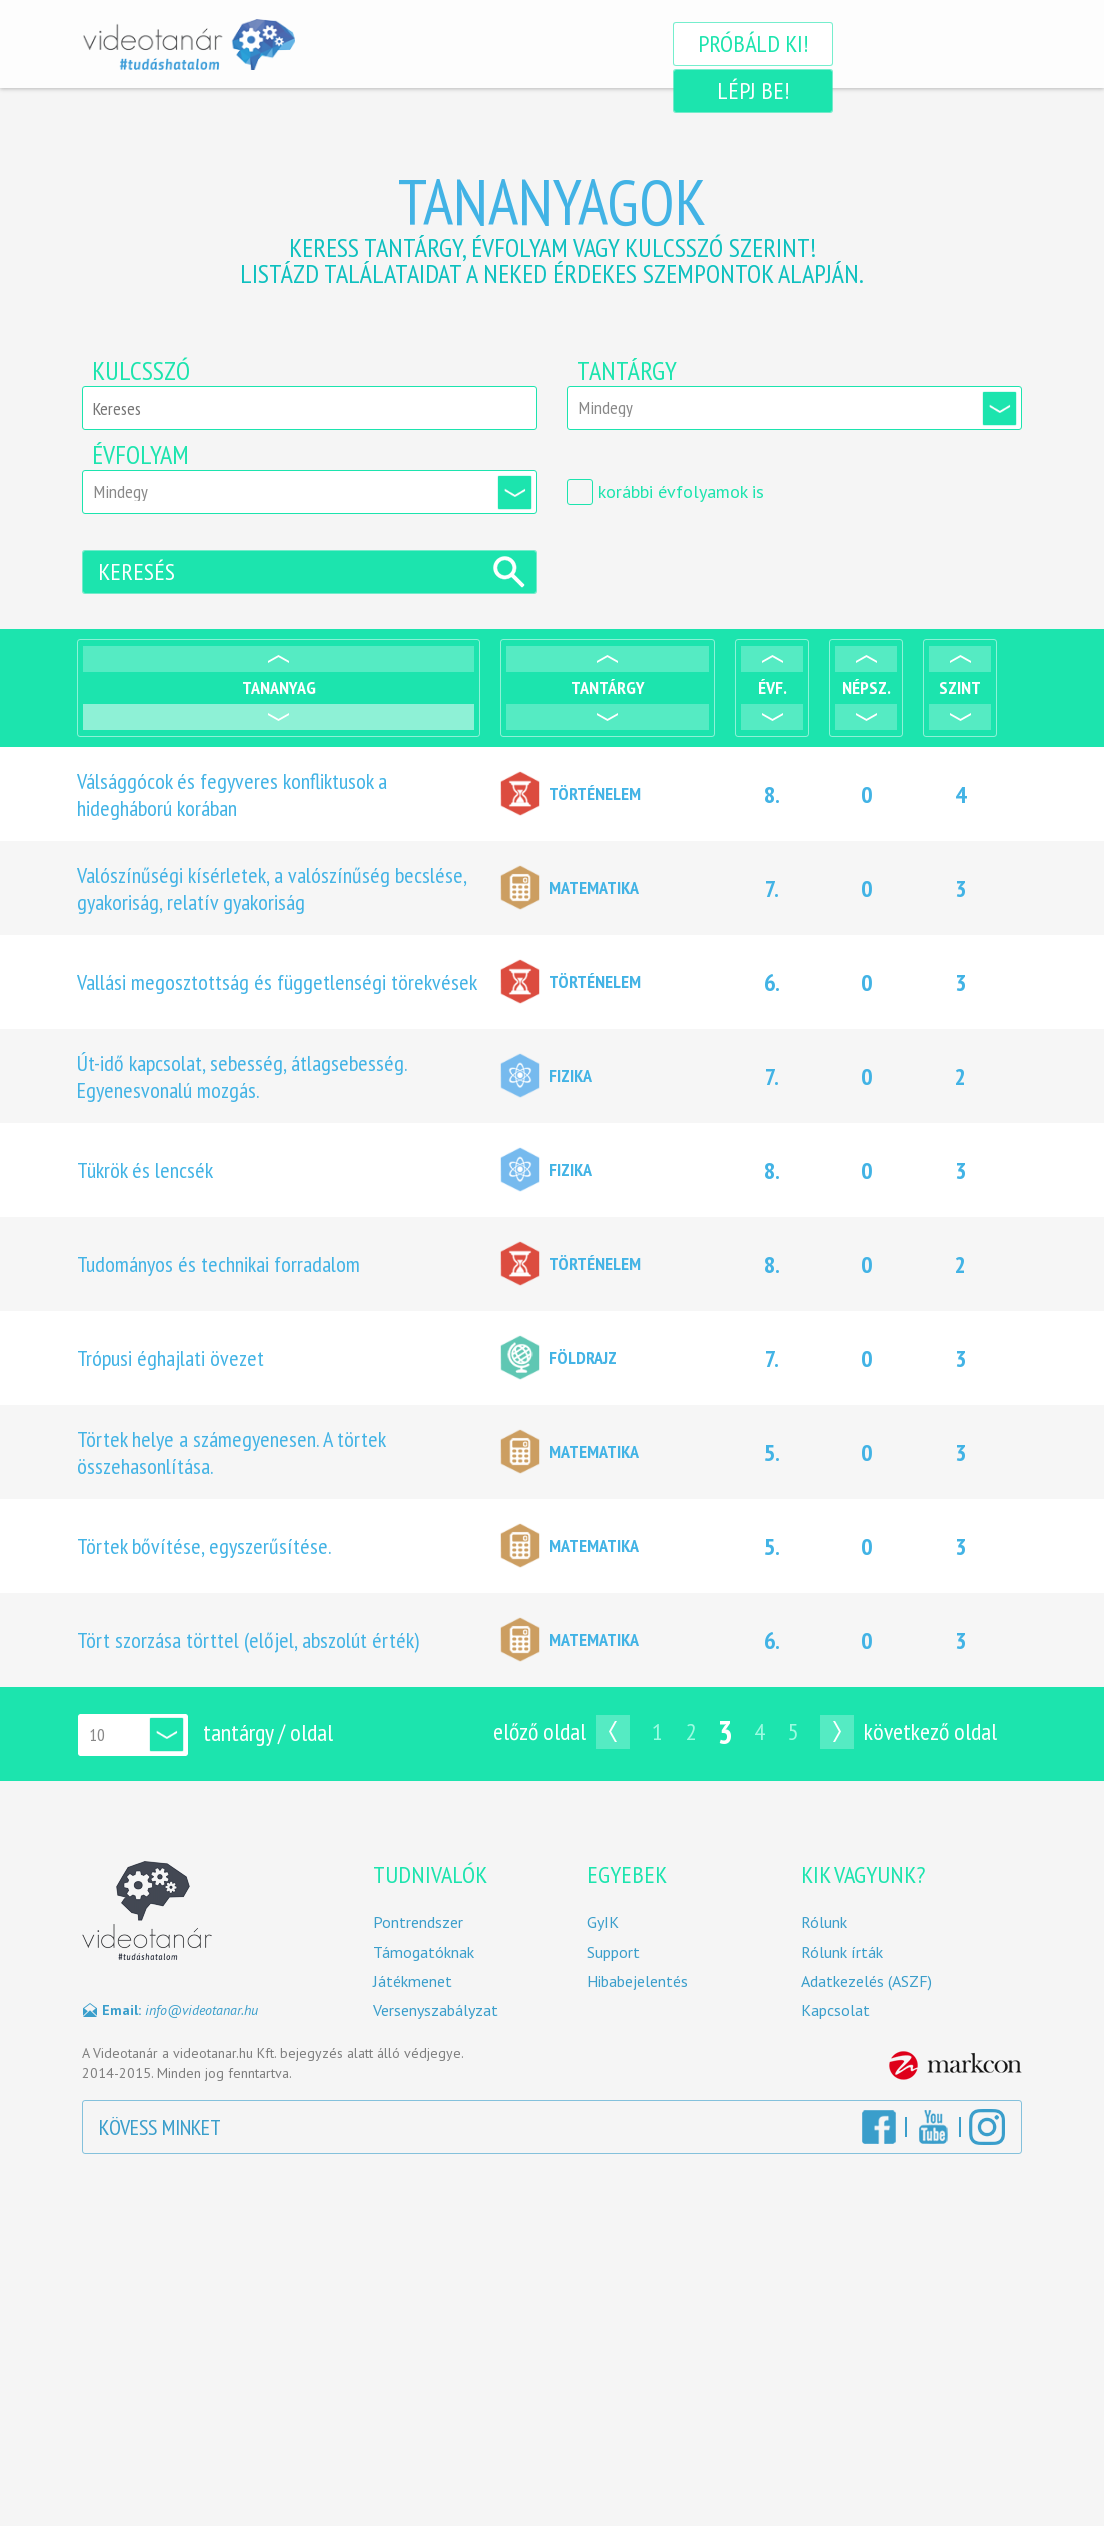 This screenshot has width=1104, height=2526. I want to click on Hibabejelentés, so click(637, 1985).